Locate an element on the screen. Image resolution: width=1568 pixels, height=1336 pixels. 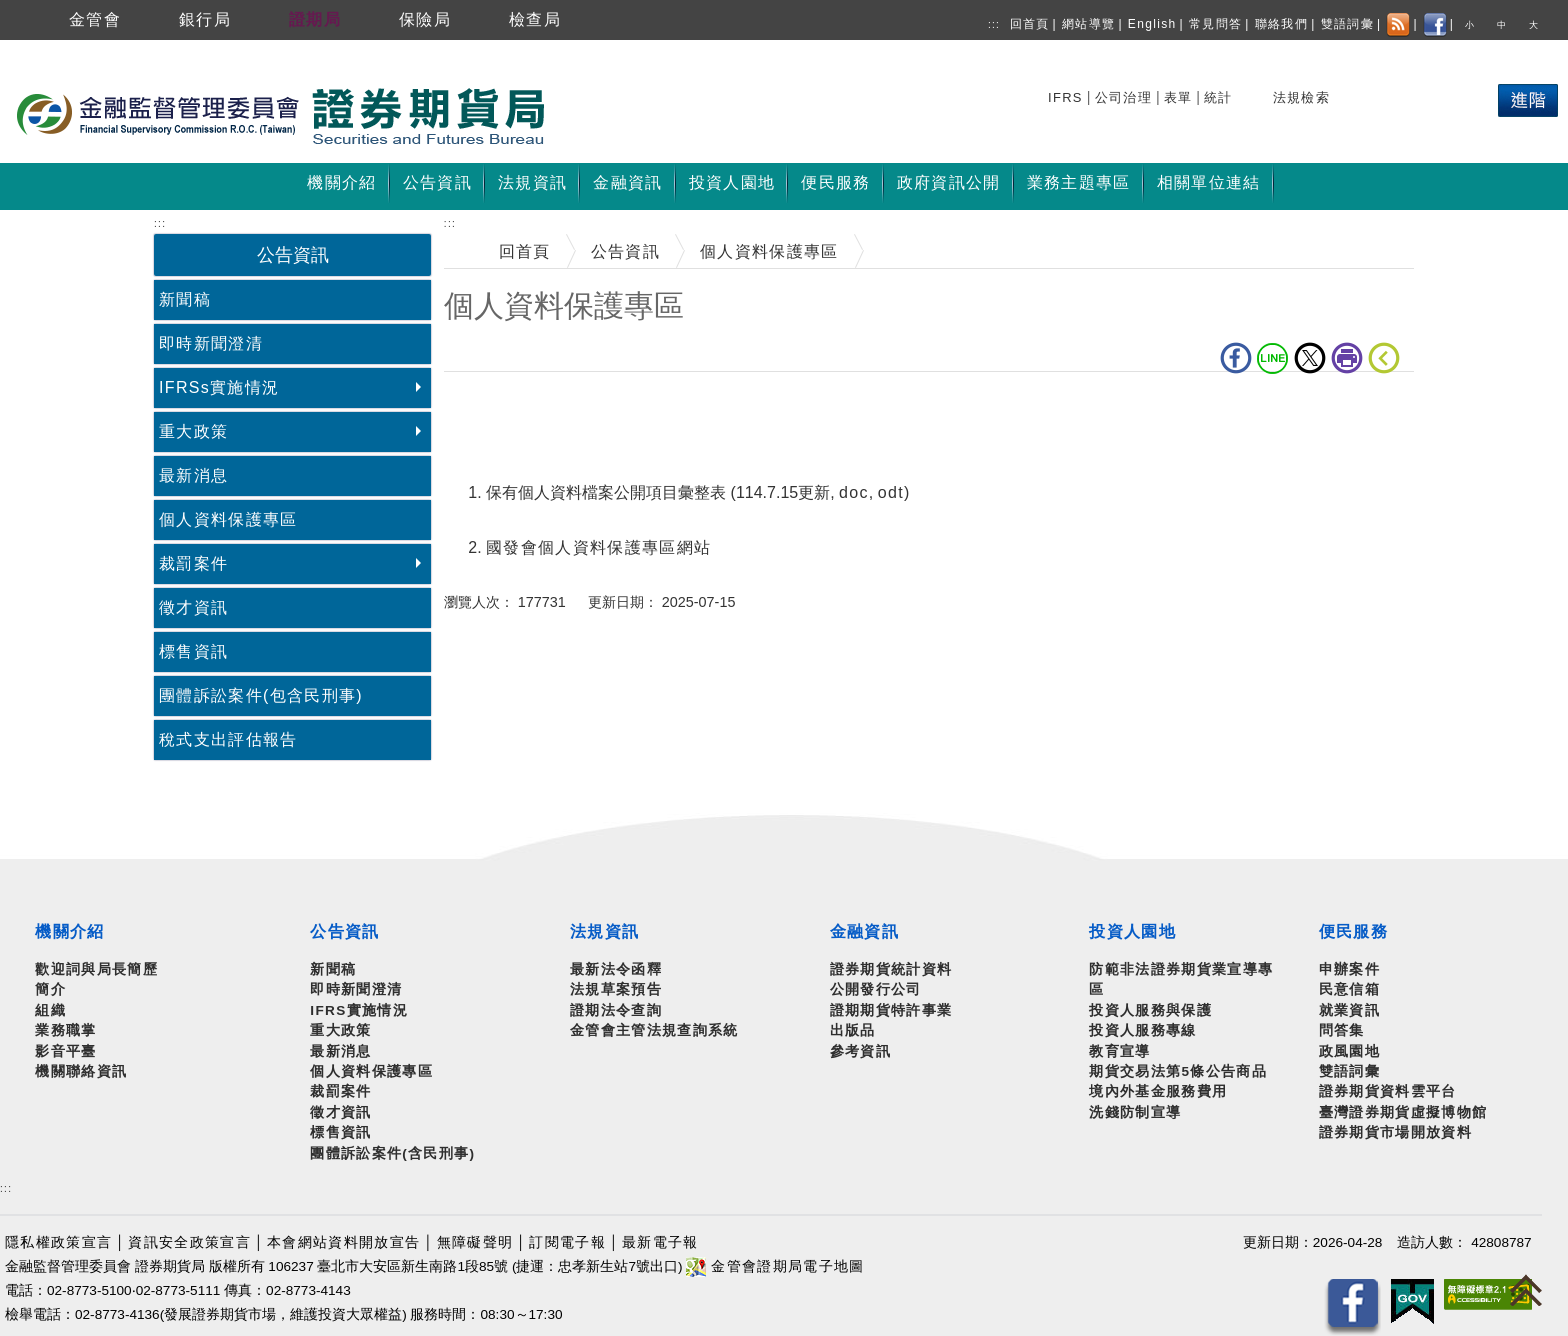
即時新聞澄清 is located at coordinates (211, 343).